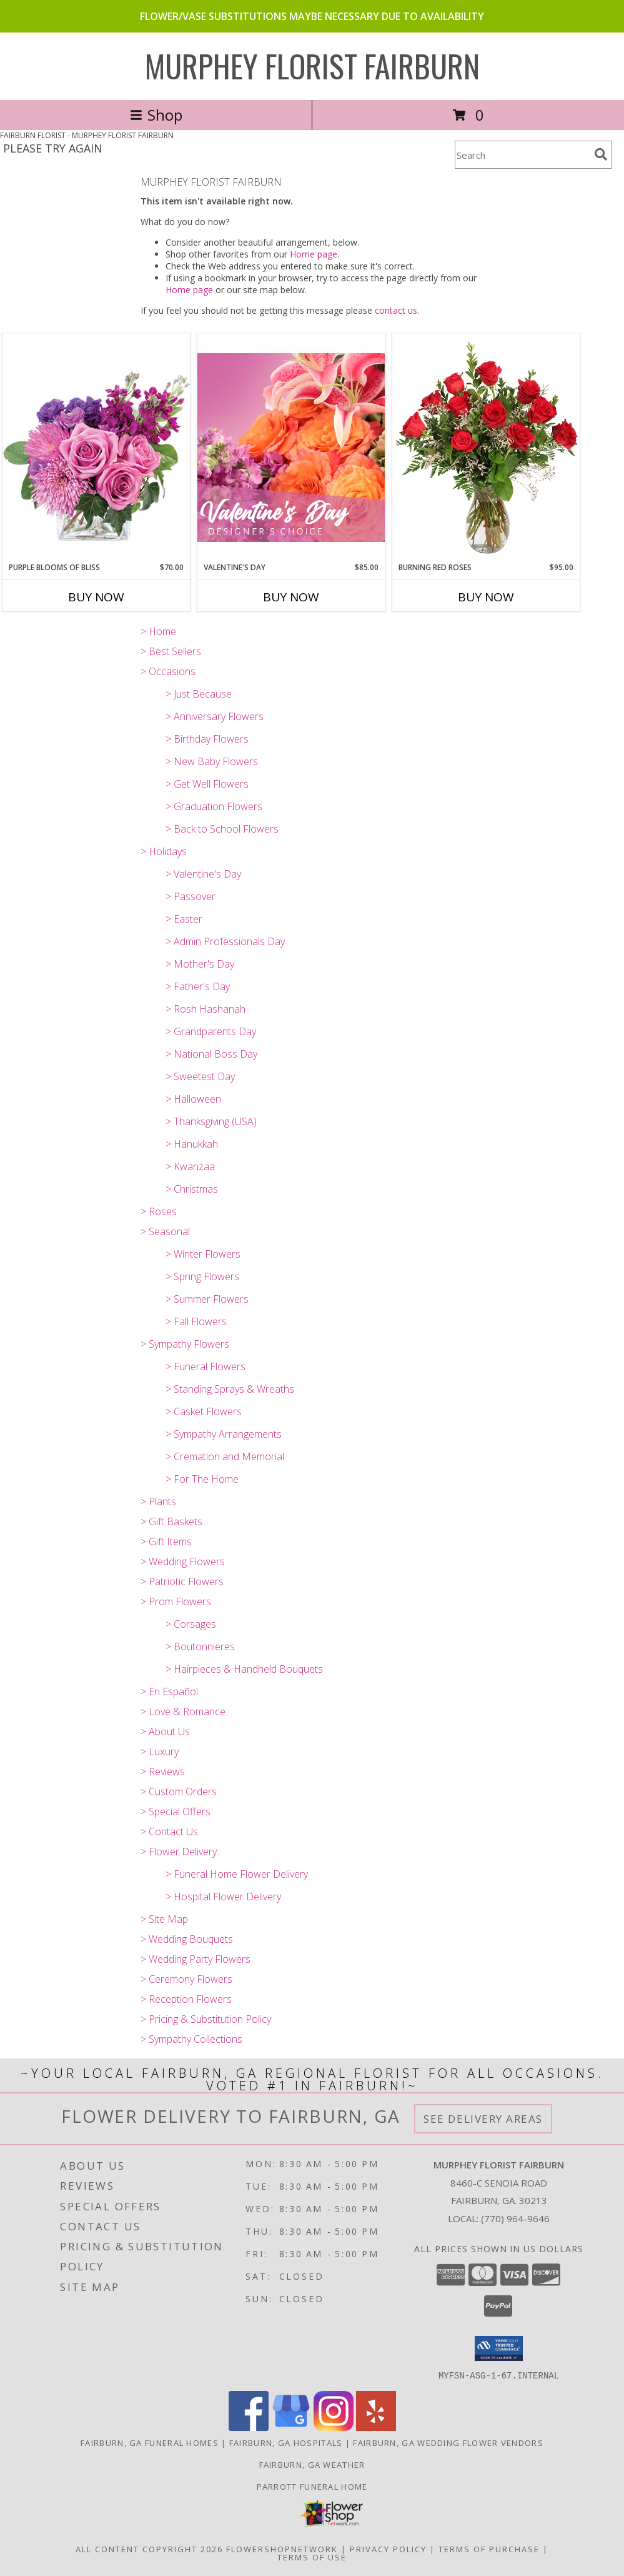 The width and height of the screenshot is (624, 2576). Describe the element at coordinates (212, 761) in the screenshot. I see `> New Baby Flowers` at that location.